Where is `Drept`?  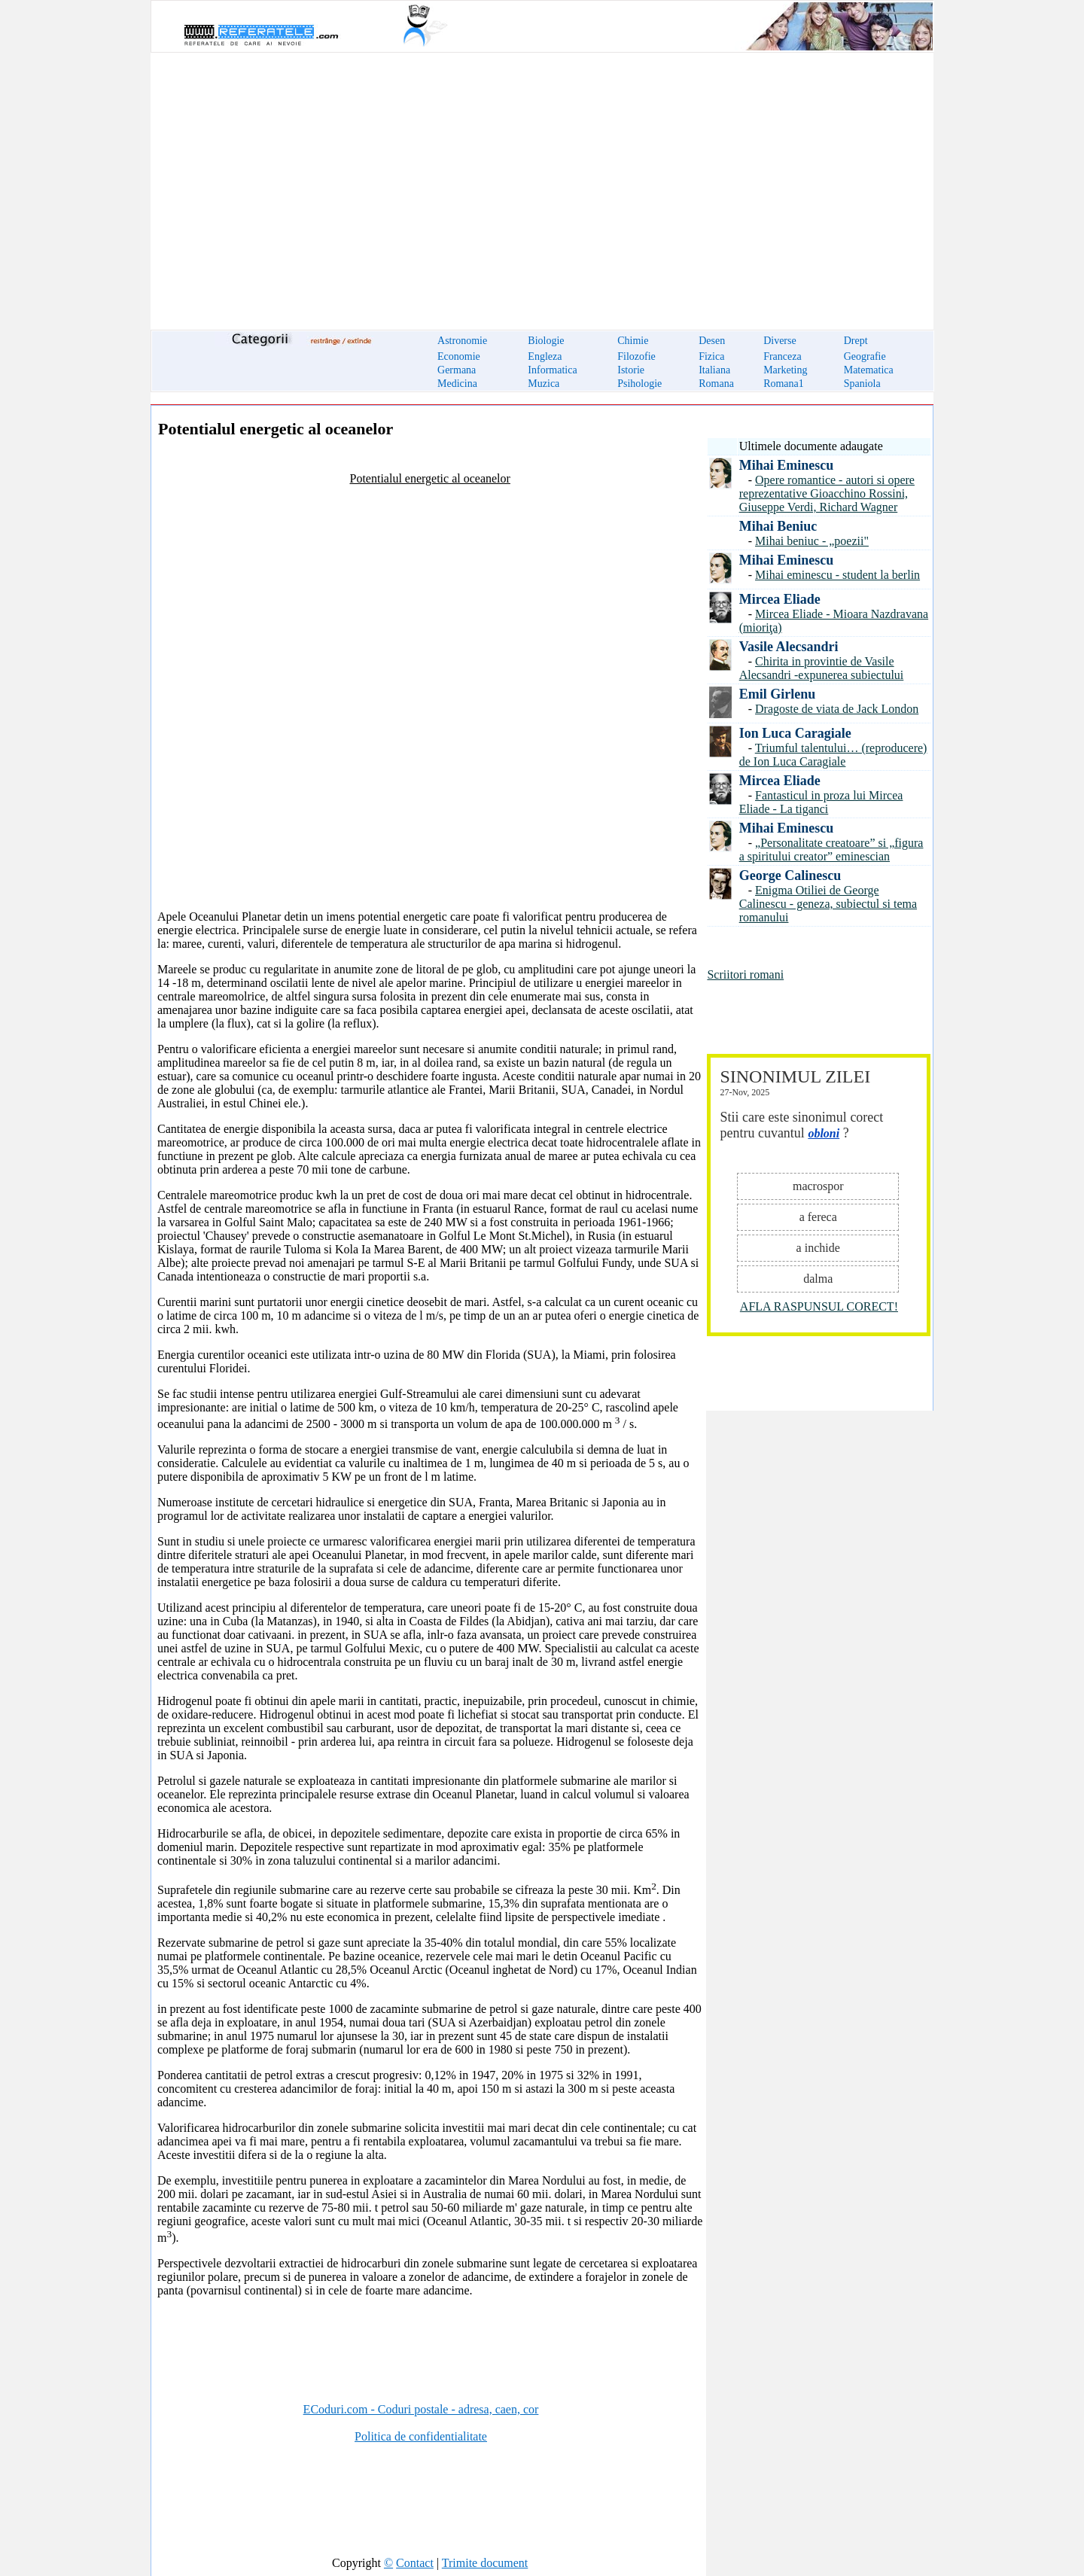 Drept is located at coordinates (856, 340).